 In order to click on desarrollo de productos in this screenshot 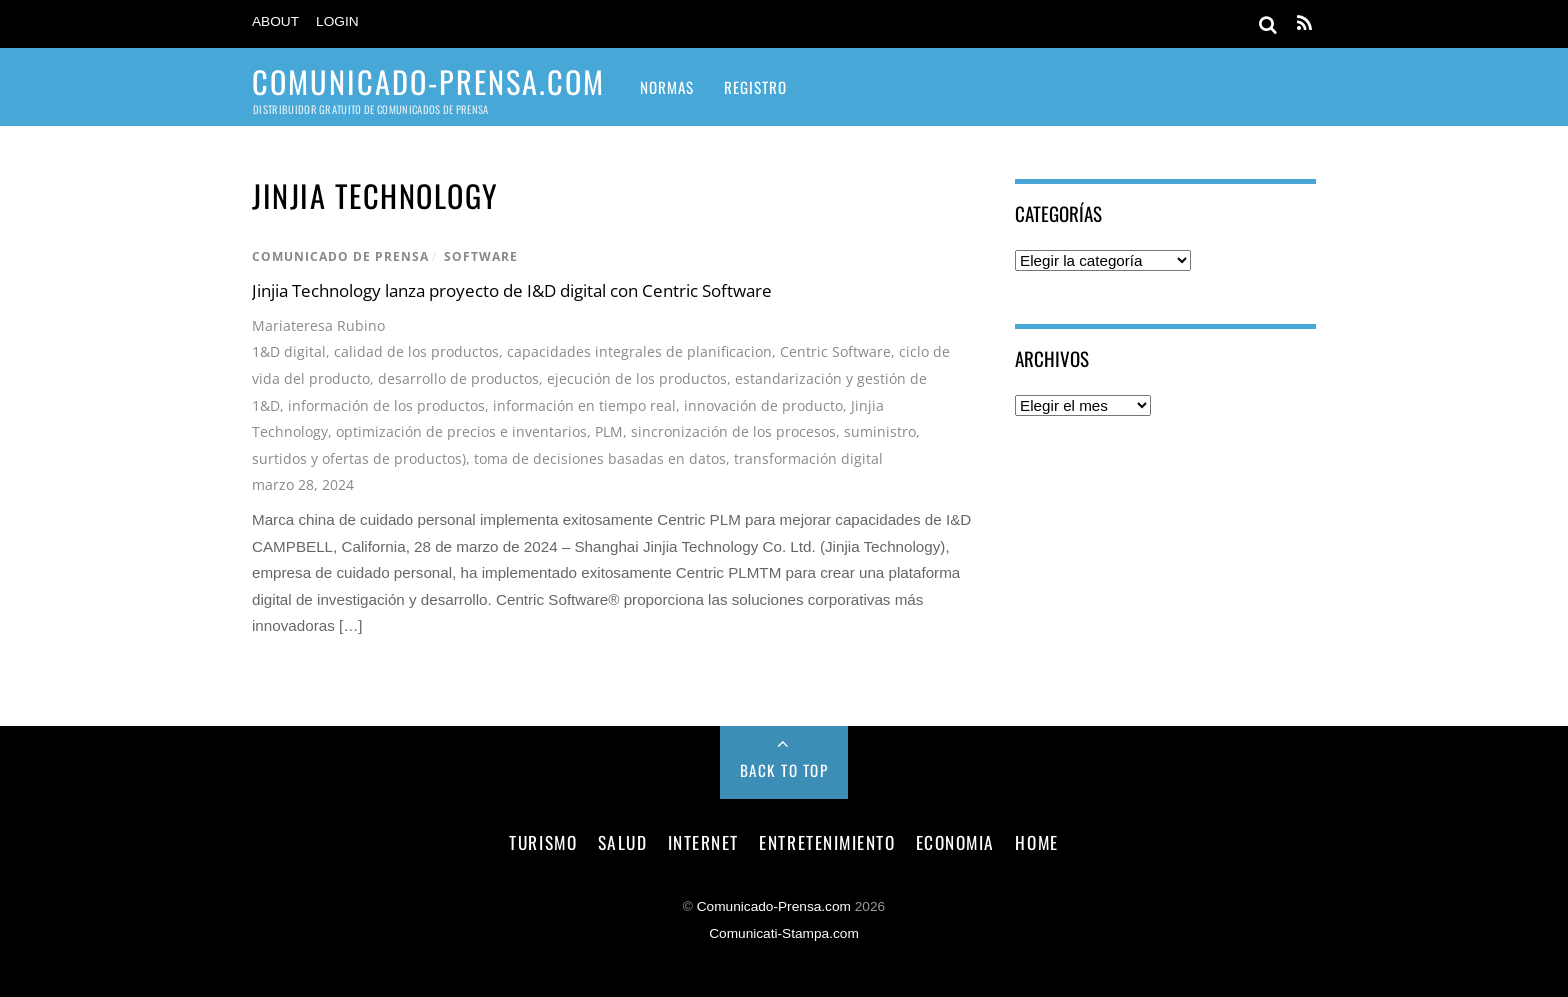, I will do `click(458, 378)`.